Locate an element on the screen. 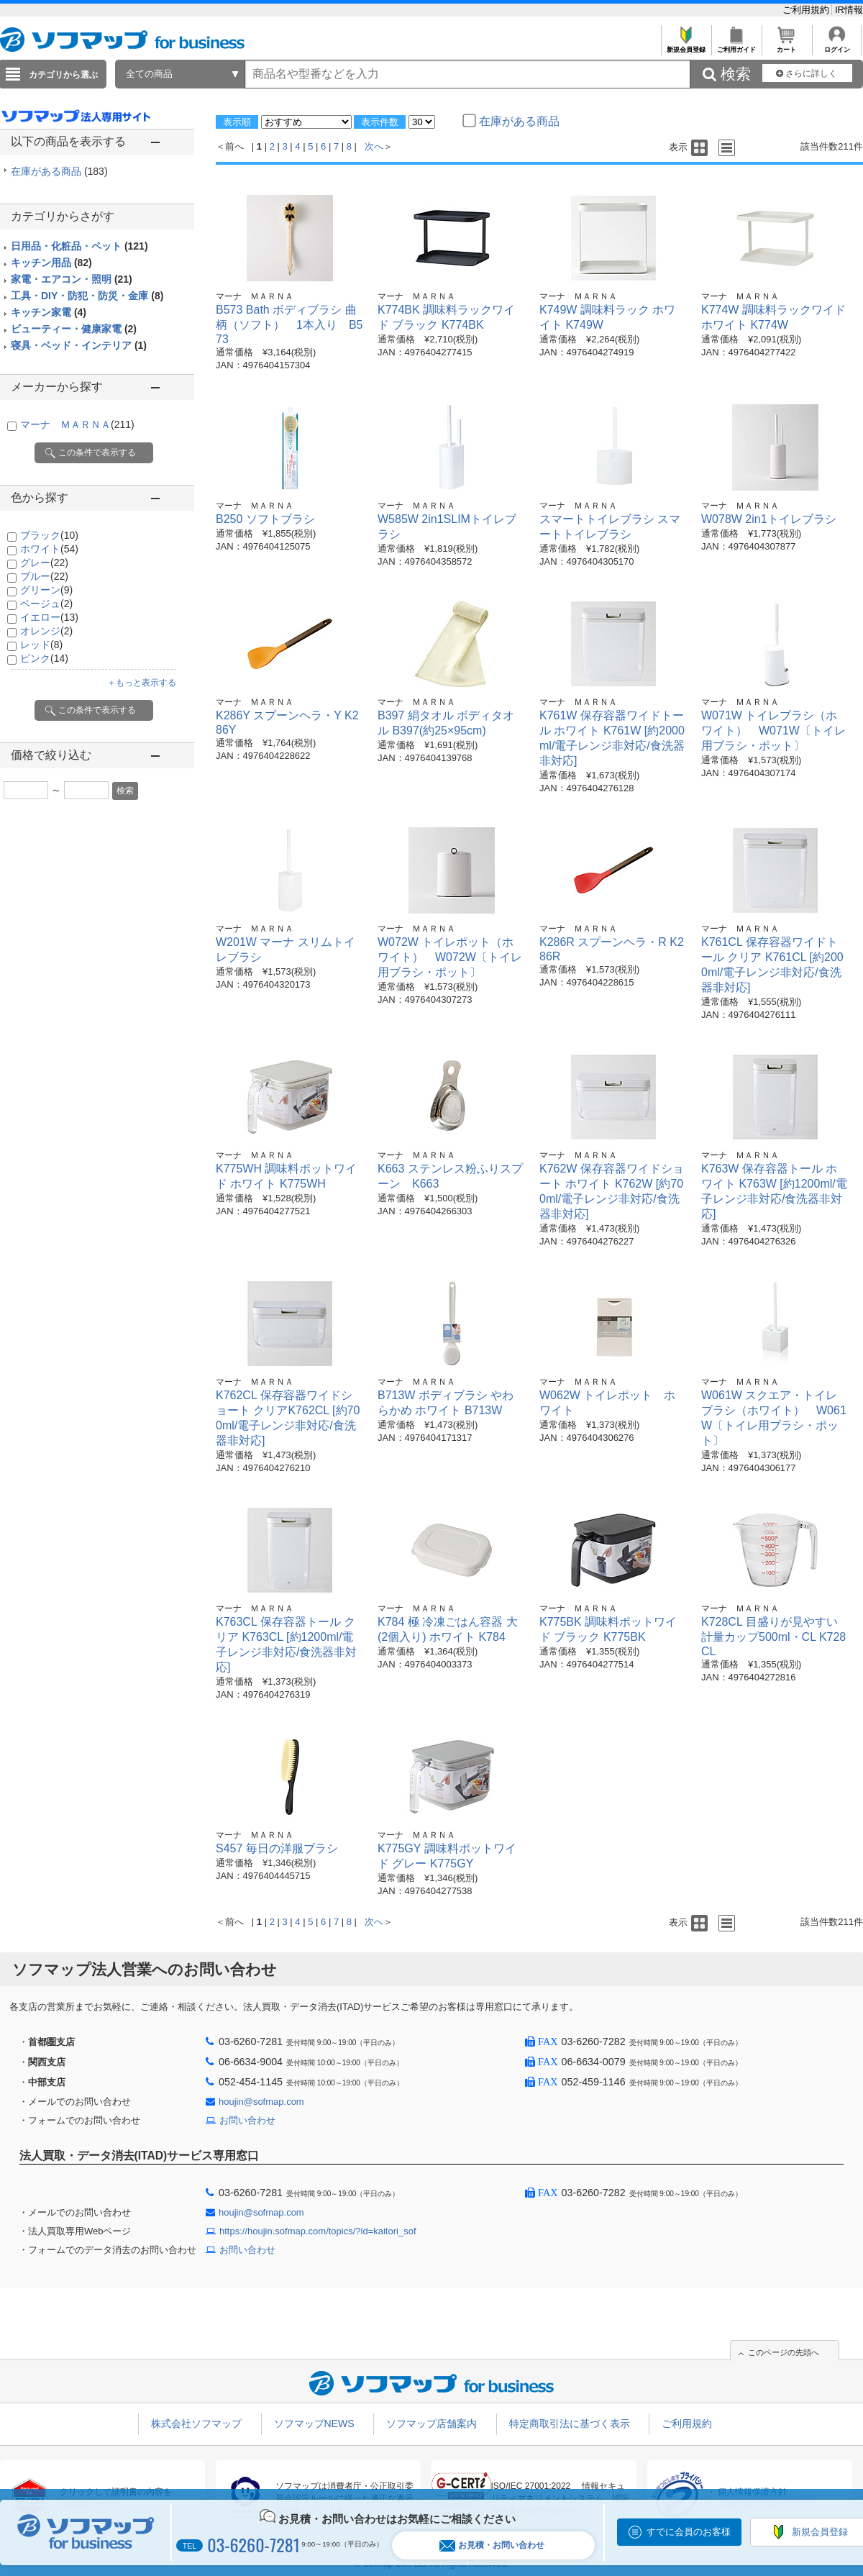 This screenshot has height=2576, width=863. ブルー is located at coordinates (44, 576).